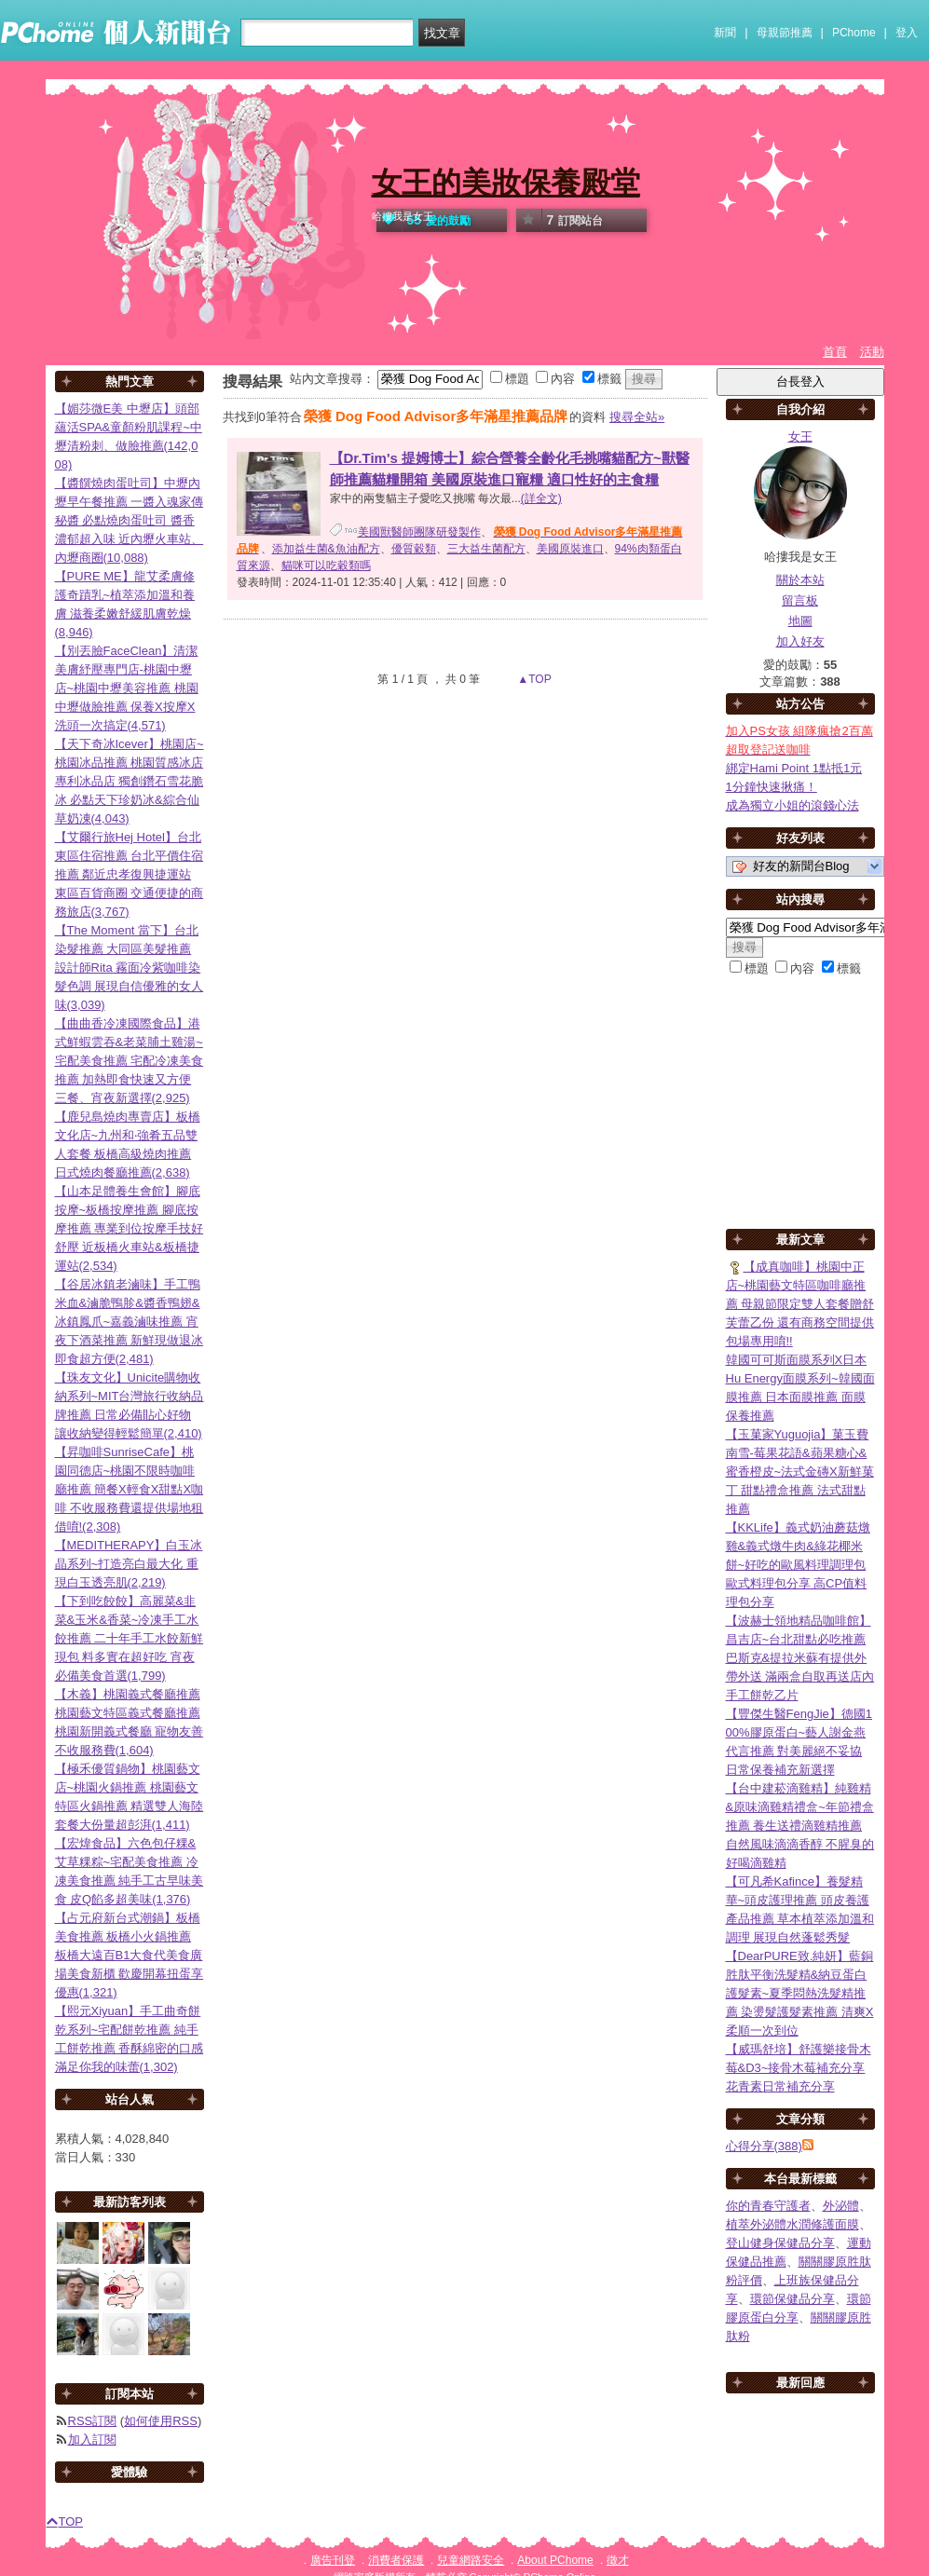 The height and width of the screenshot is (2576, 929). What do you see at coordinates (326, 548) in the screenshot?
I see `添加益生菌&魚油配方` at bounding box center [326, 548].